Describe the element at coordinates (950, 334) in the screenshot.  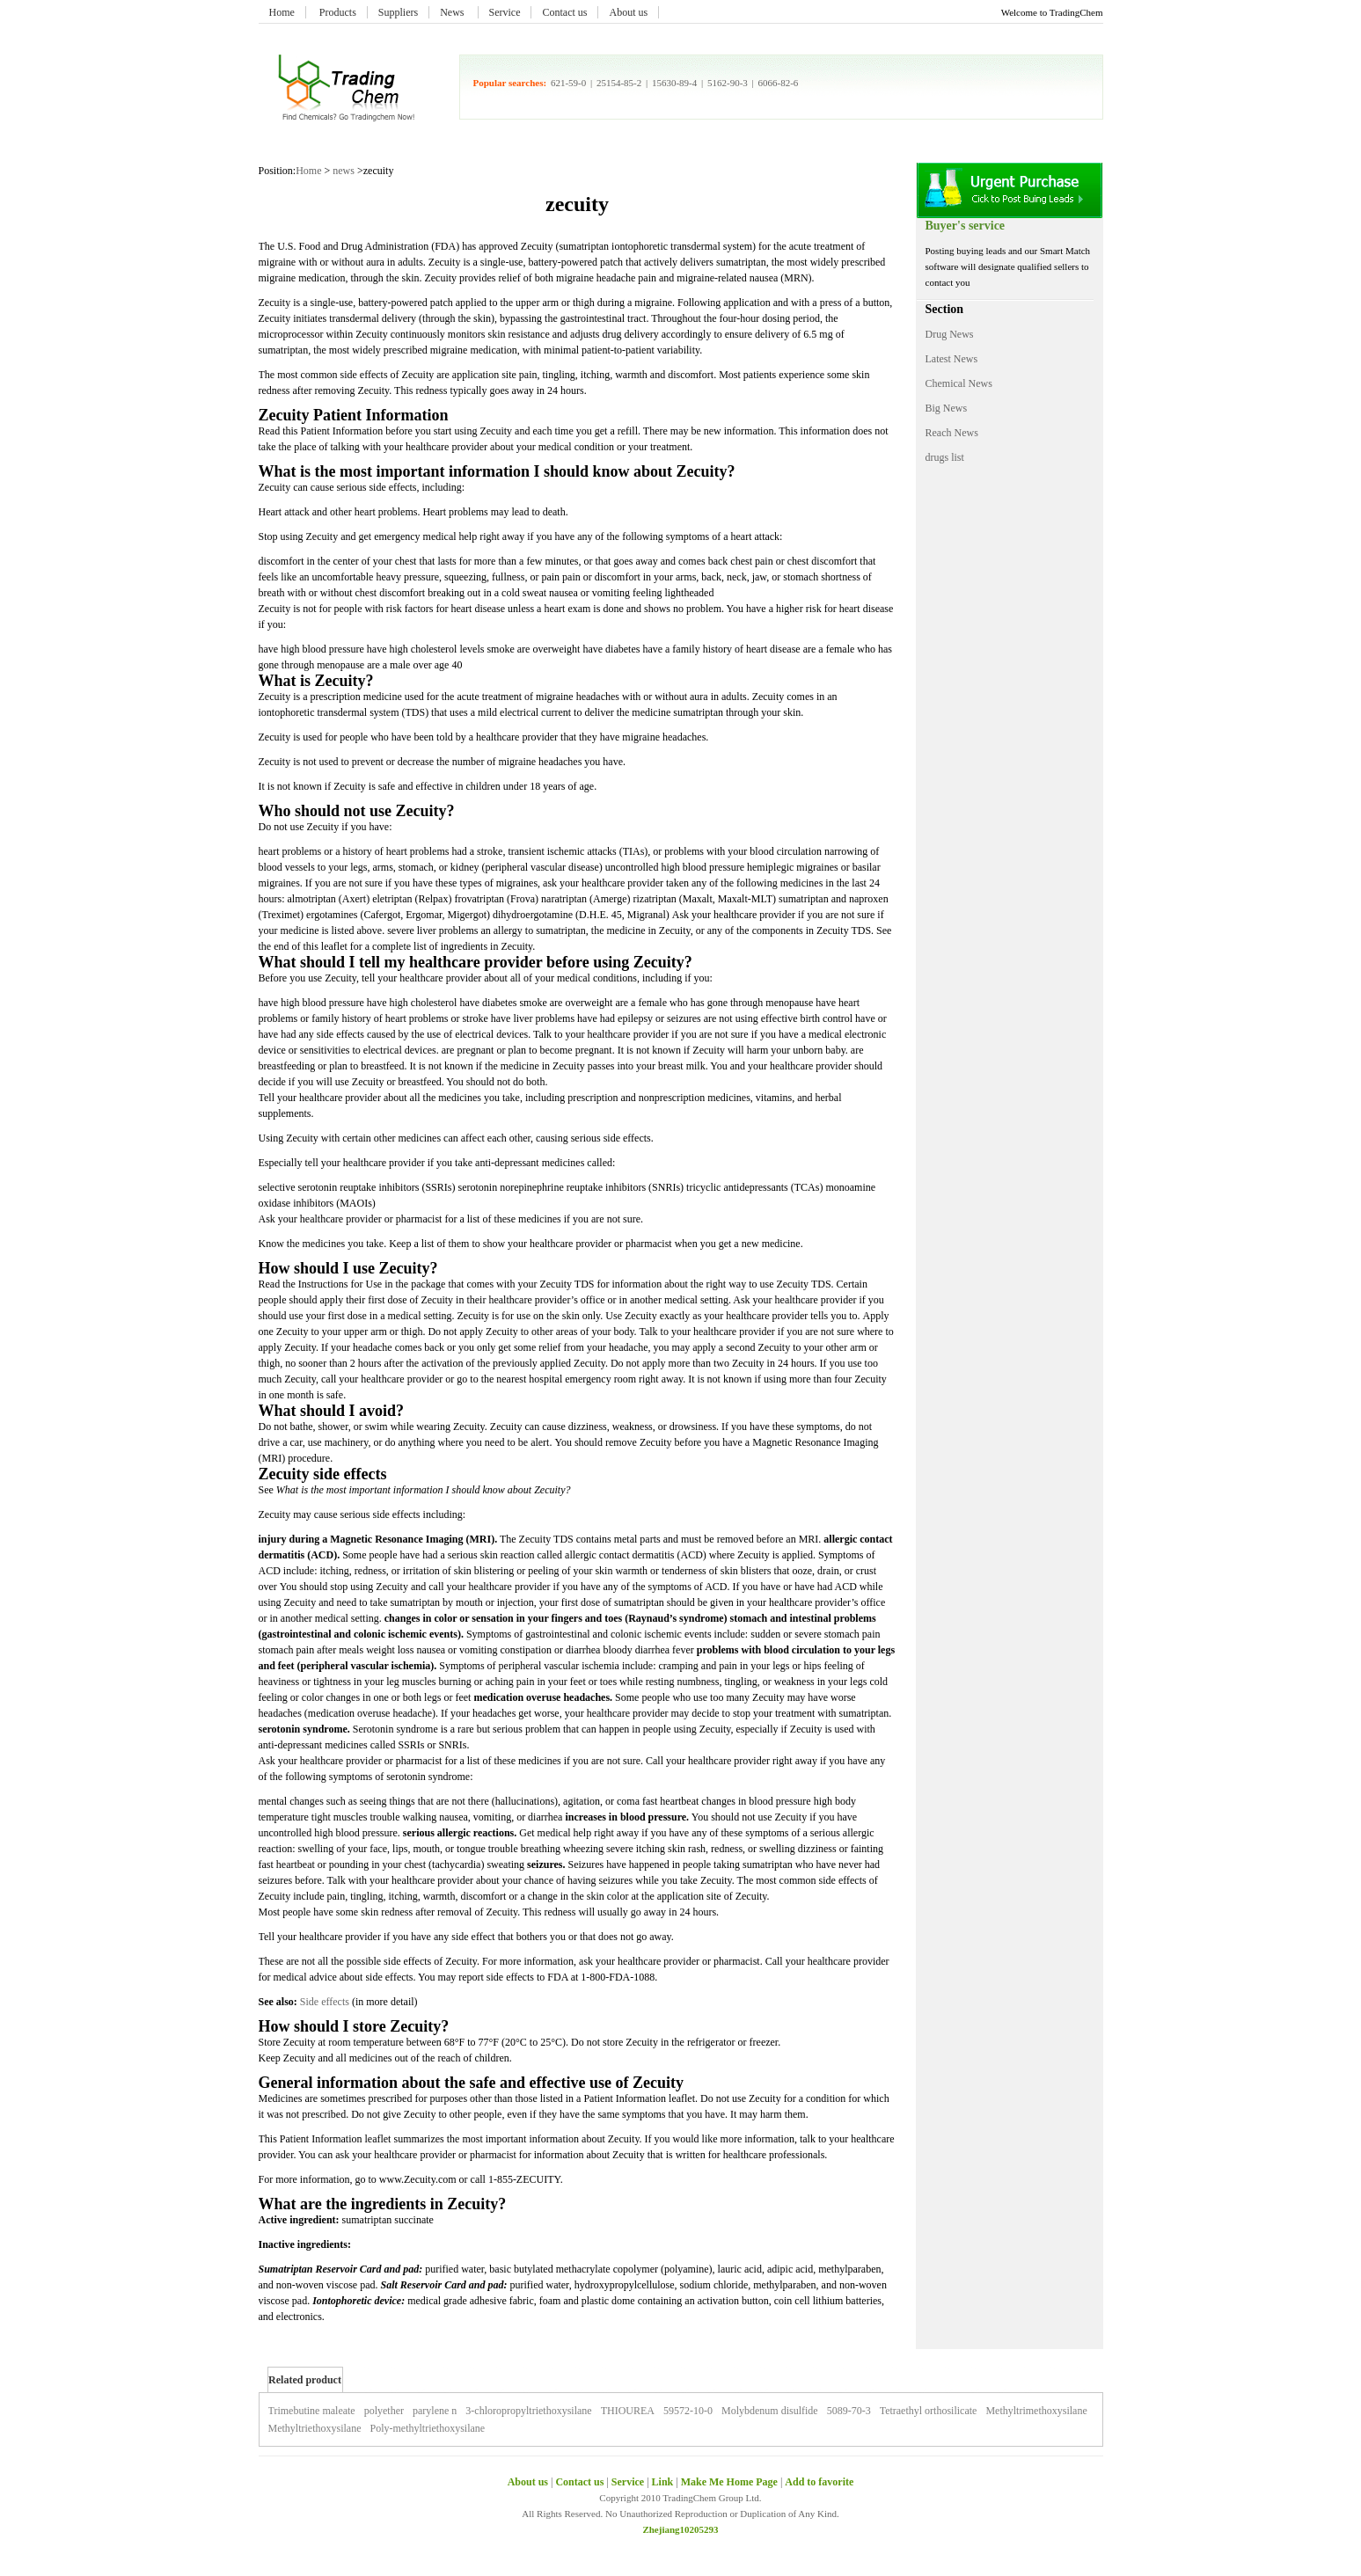
I see `Drug News` at that location.